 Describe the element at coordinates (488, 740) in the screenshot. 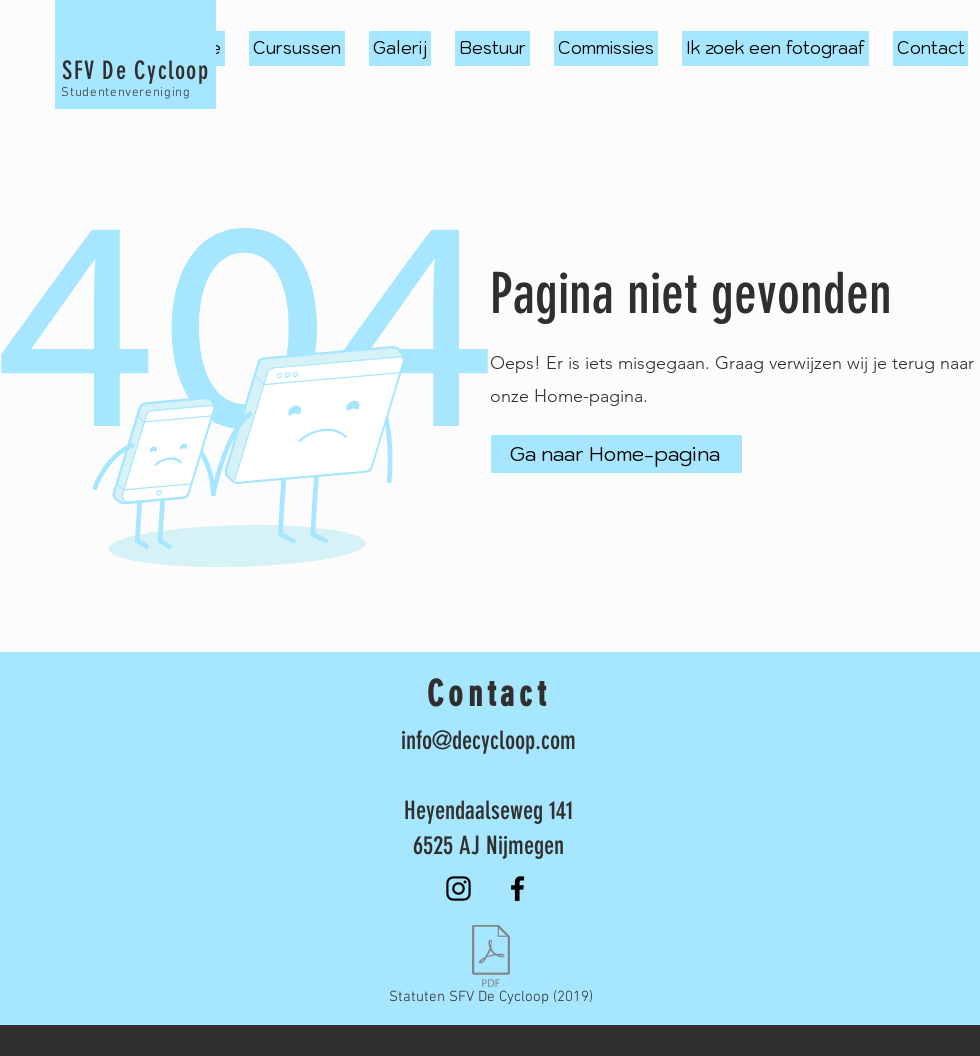

I see `info@decycloop.com` at that location.